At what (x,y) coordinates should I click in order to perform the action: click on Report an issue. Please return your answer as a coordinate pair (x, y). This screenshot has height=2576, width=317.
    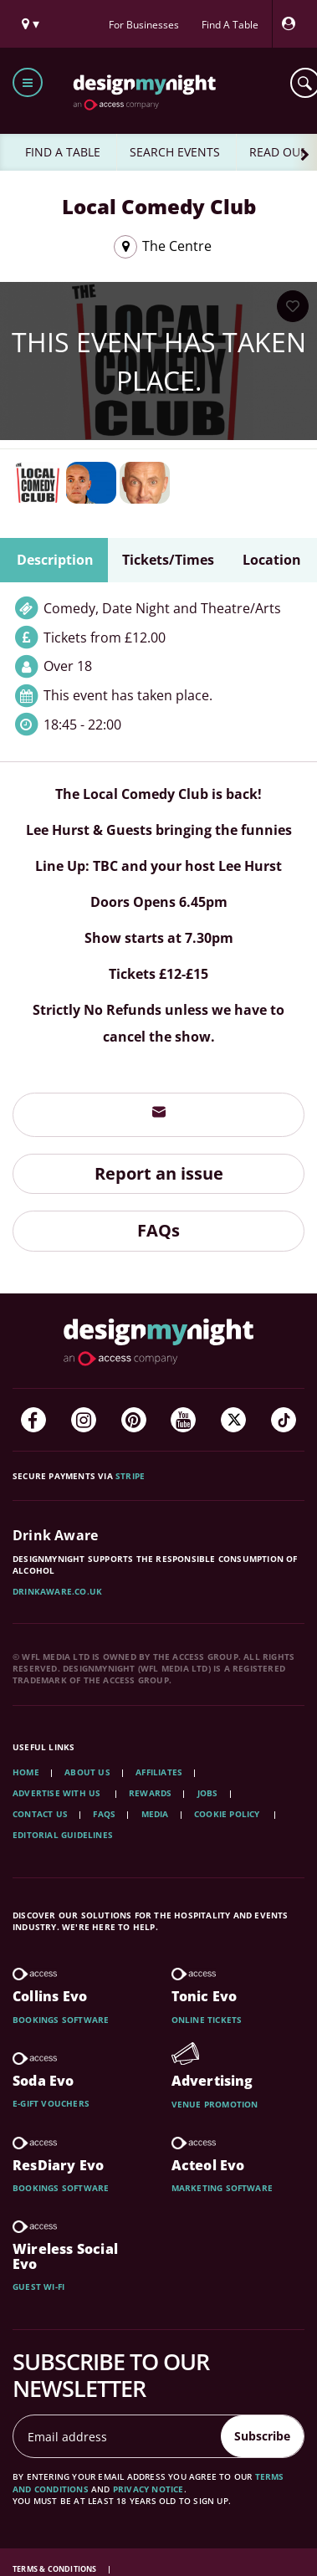
    Looking at the image, I should click on (159, 1173).